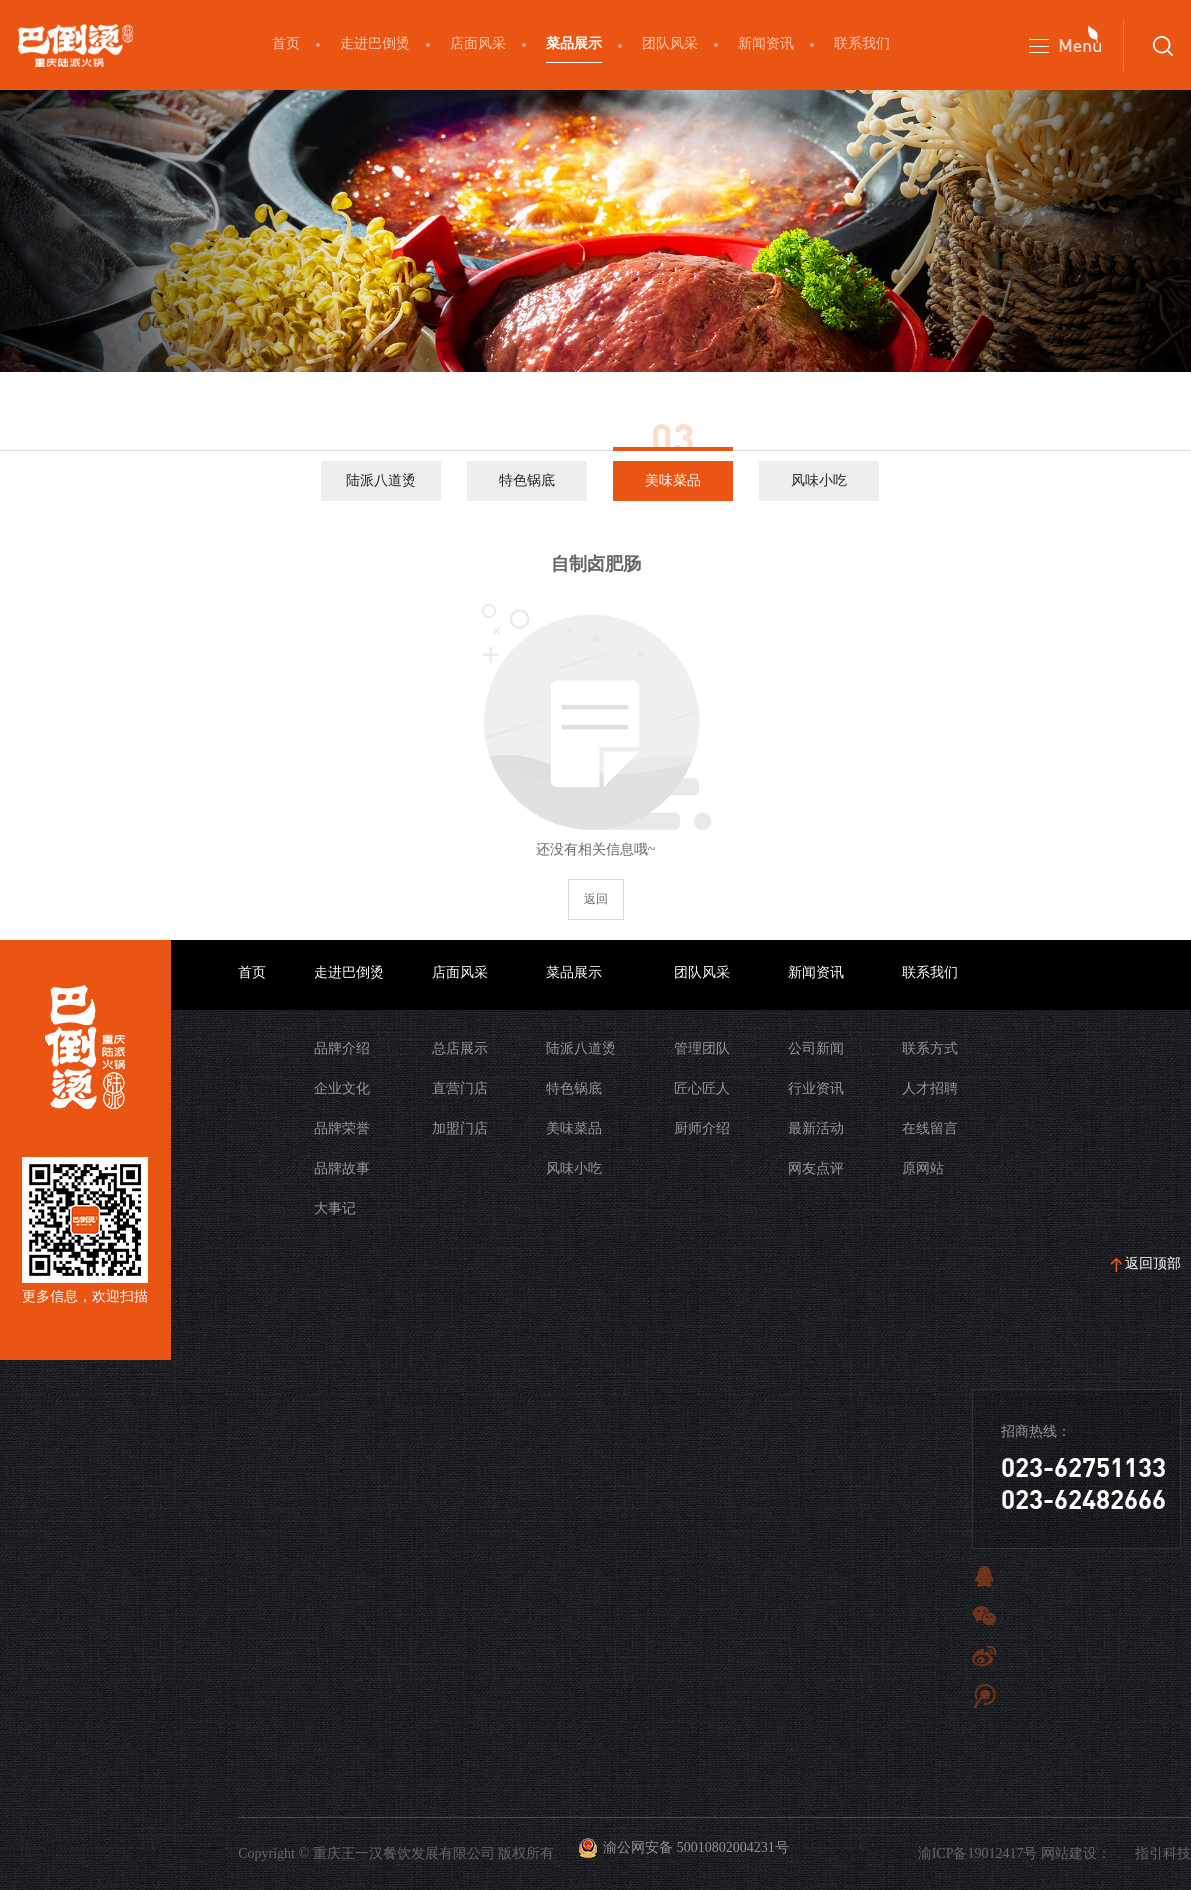 The width and height of the screenshot is (1191, 1890). Describe the element at coordinates (1163, 1853) in the screenshot. I see `指引科技` at that location.